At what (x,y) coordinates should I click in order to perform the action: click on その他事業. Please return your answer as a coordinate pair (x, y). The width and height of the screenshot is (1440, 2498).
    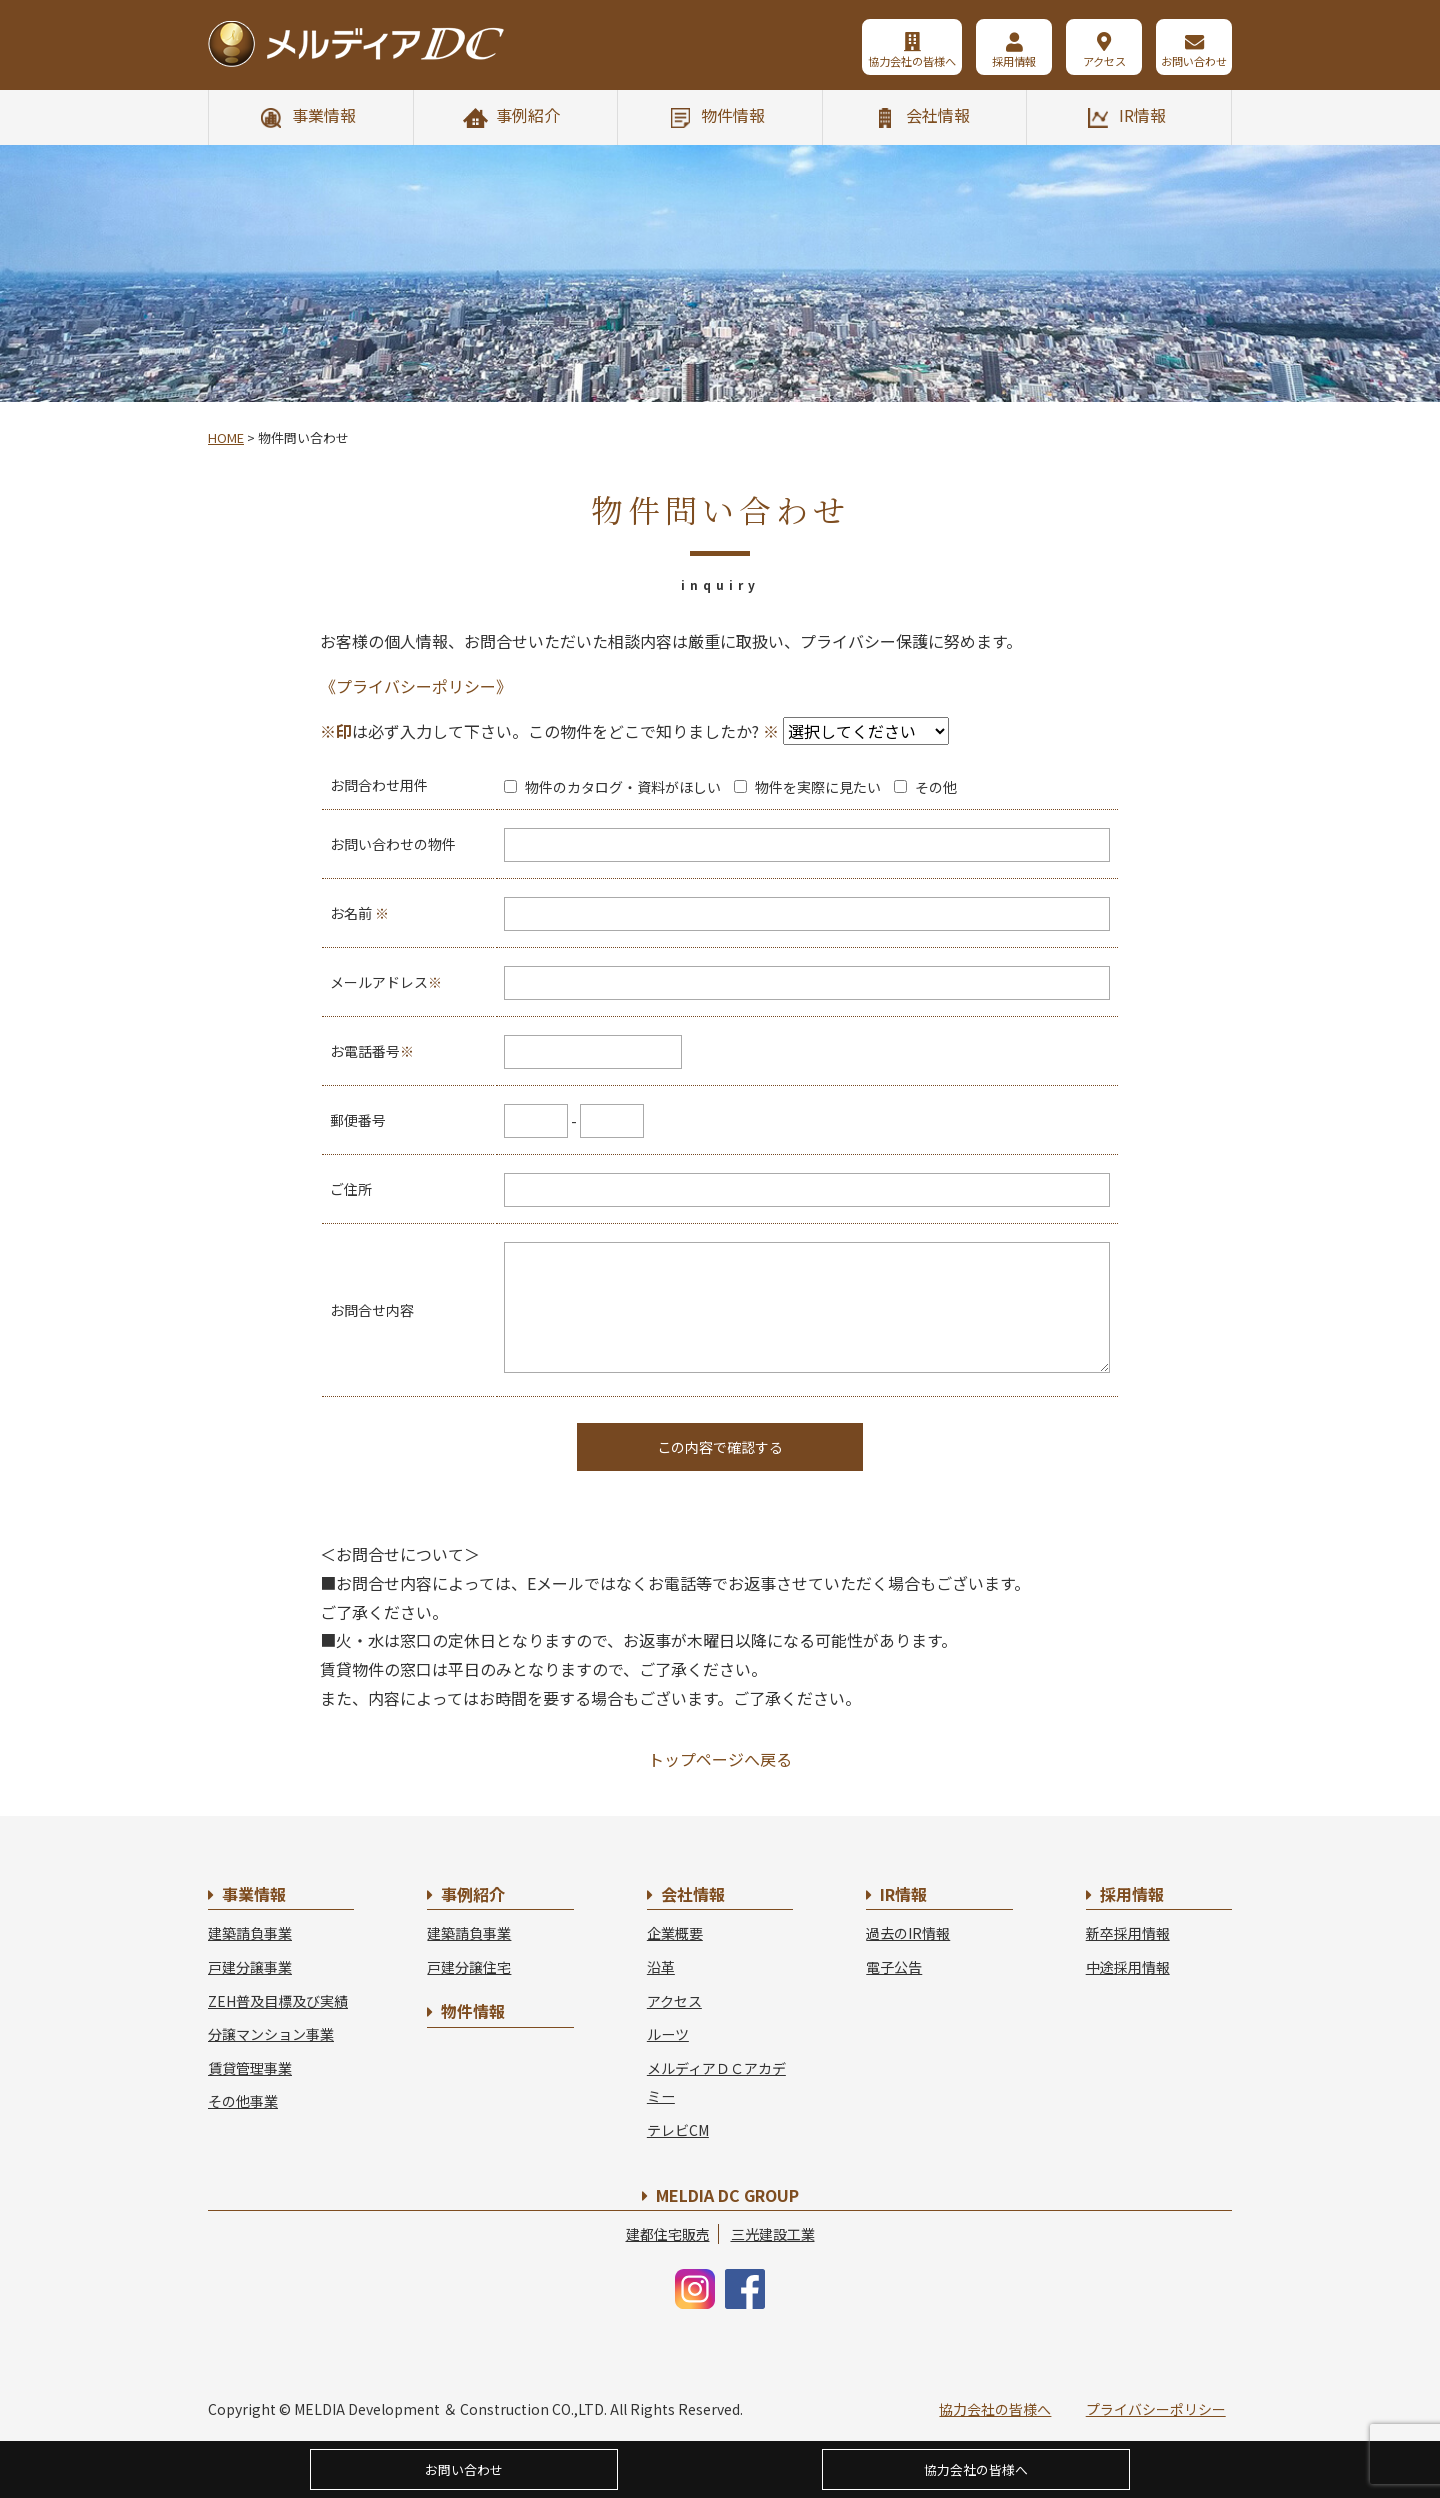
    Looking at the image, I should click on (243, 2101).